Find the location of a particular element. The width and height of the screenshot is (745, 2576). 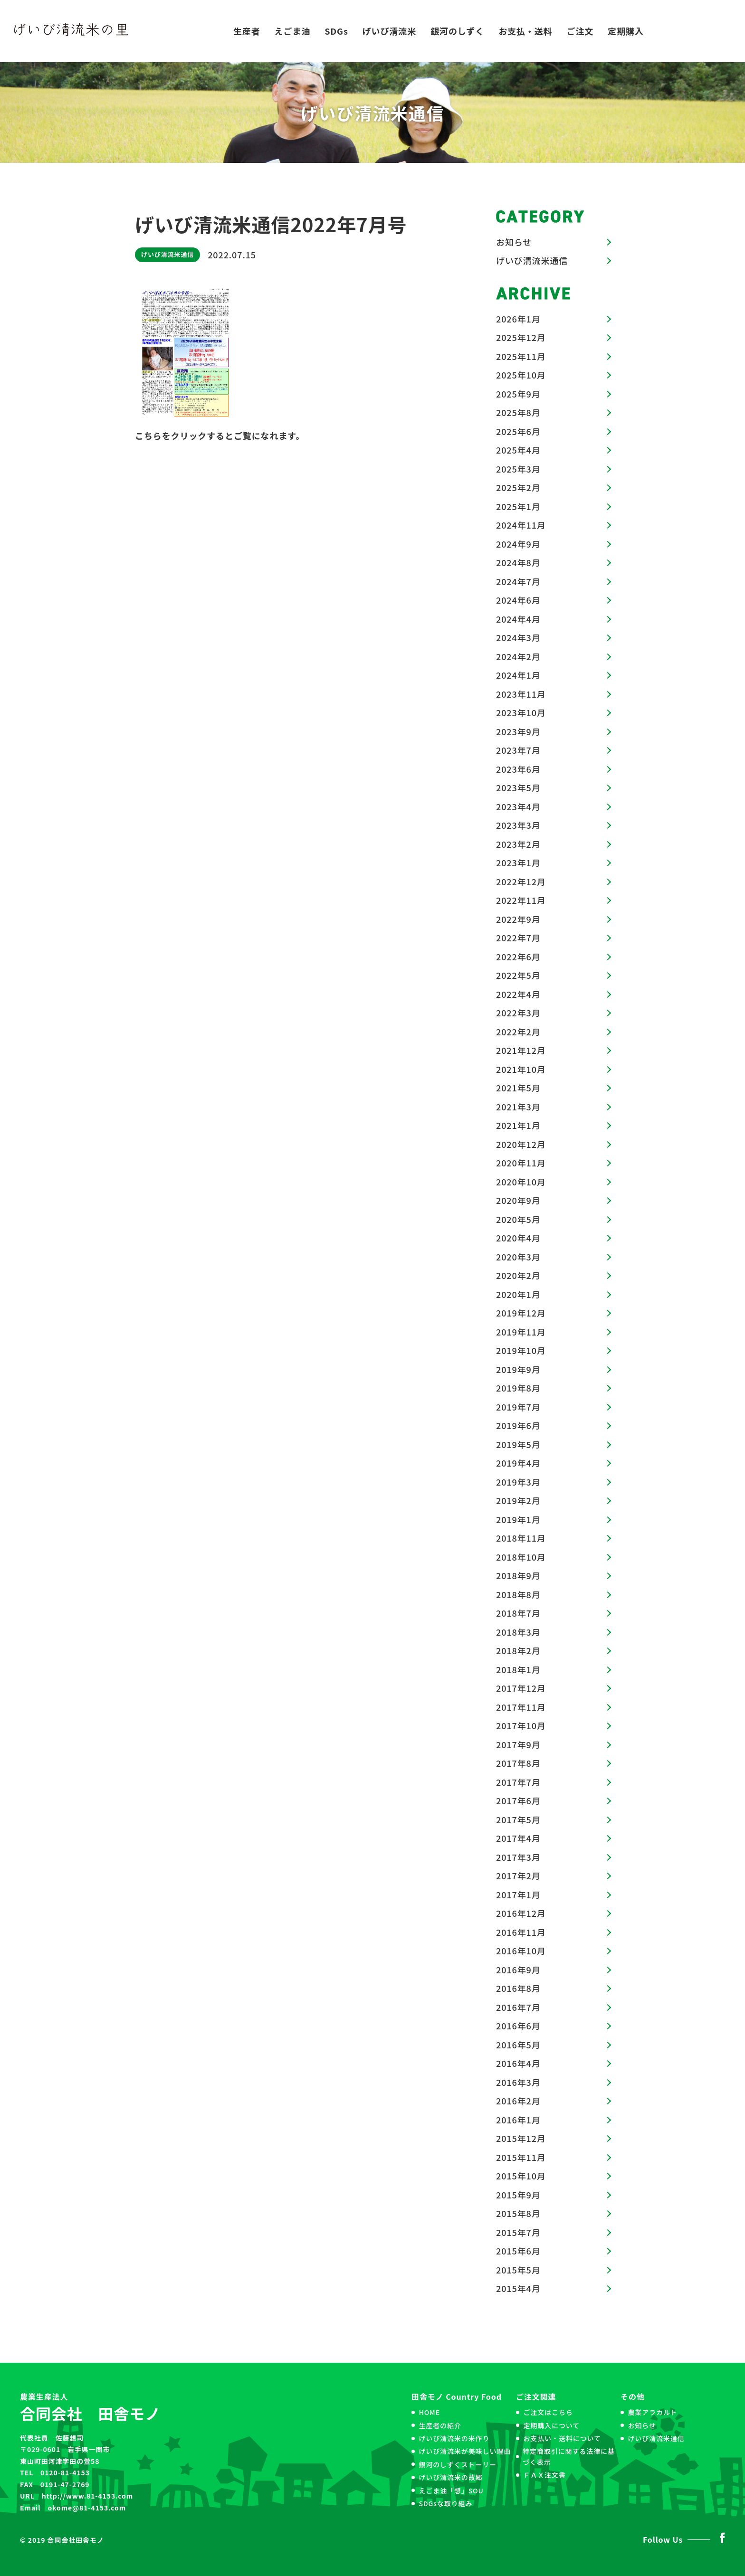

2020年2月 is located at coordinates (518, 1275).